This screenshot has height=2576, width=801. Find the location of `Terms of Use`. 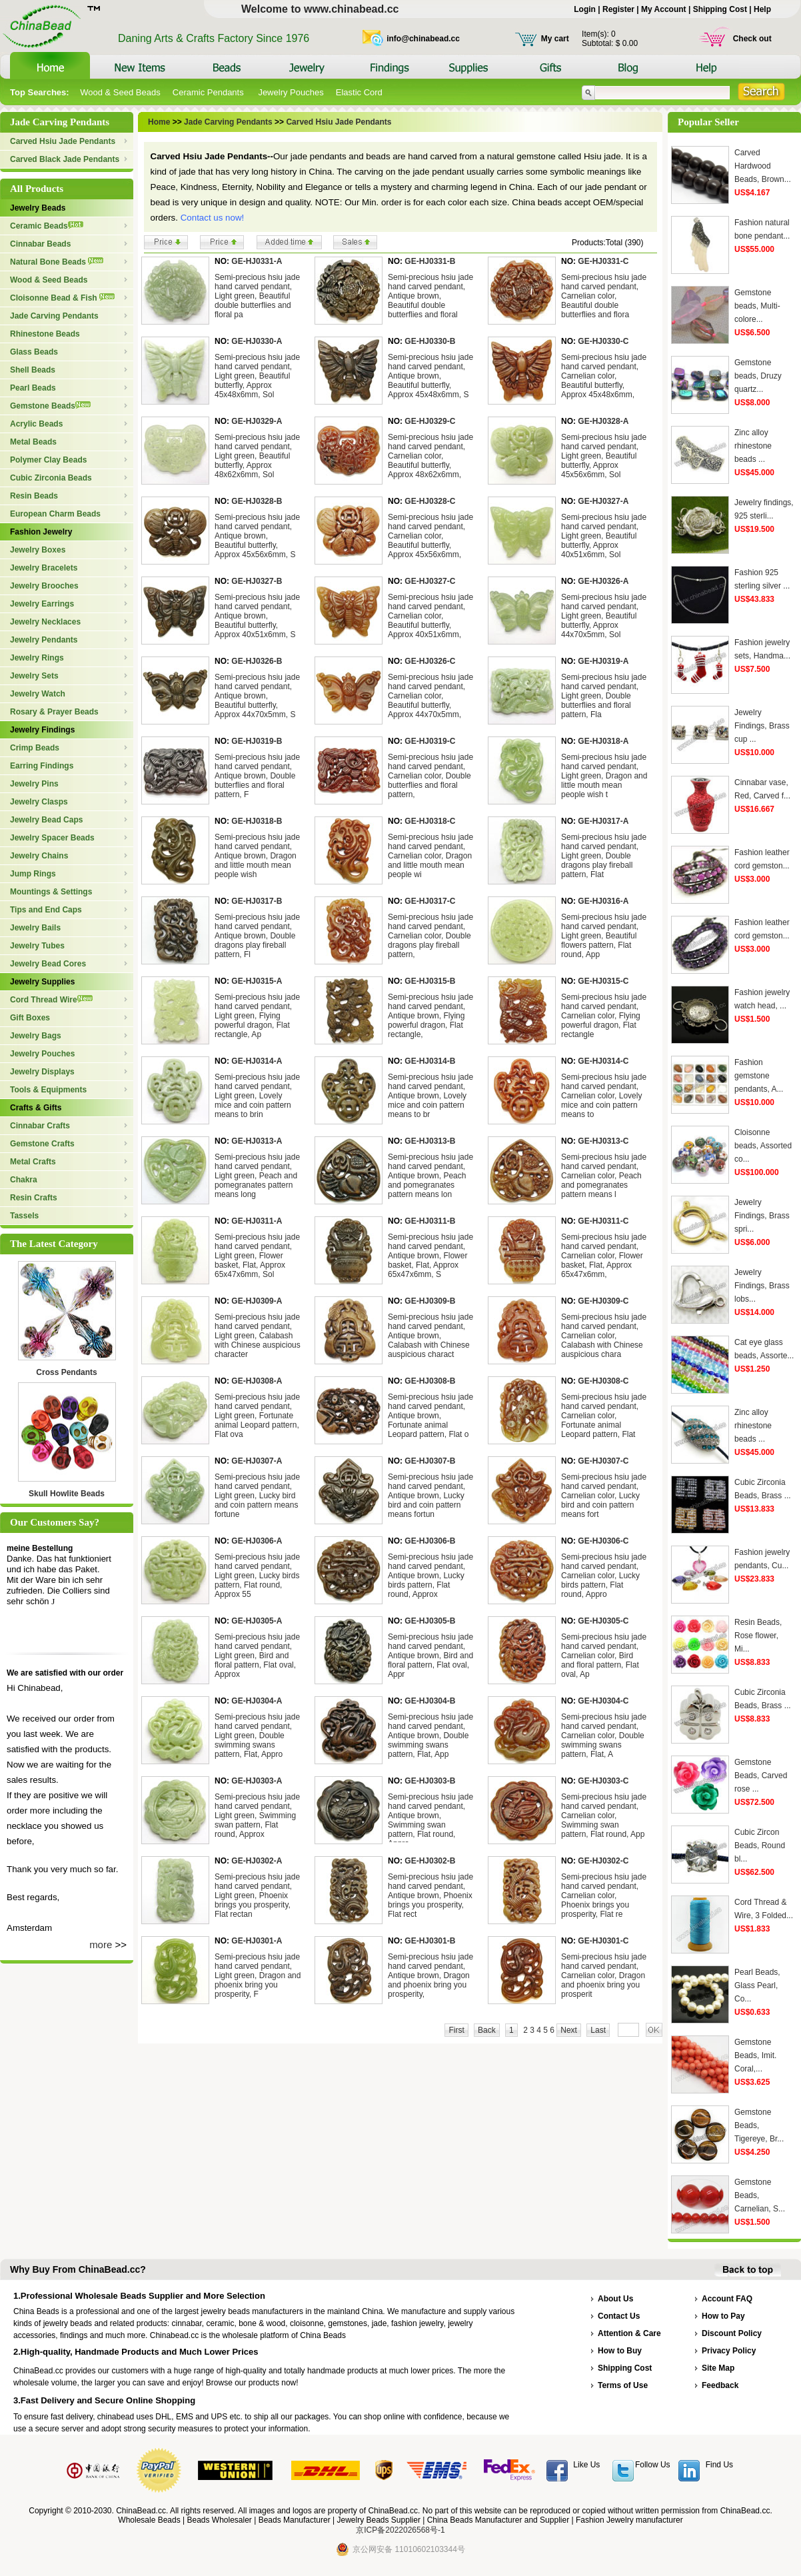

Terms of Use is located at coordinates (623, 2385).